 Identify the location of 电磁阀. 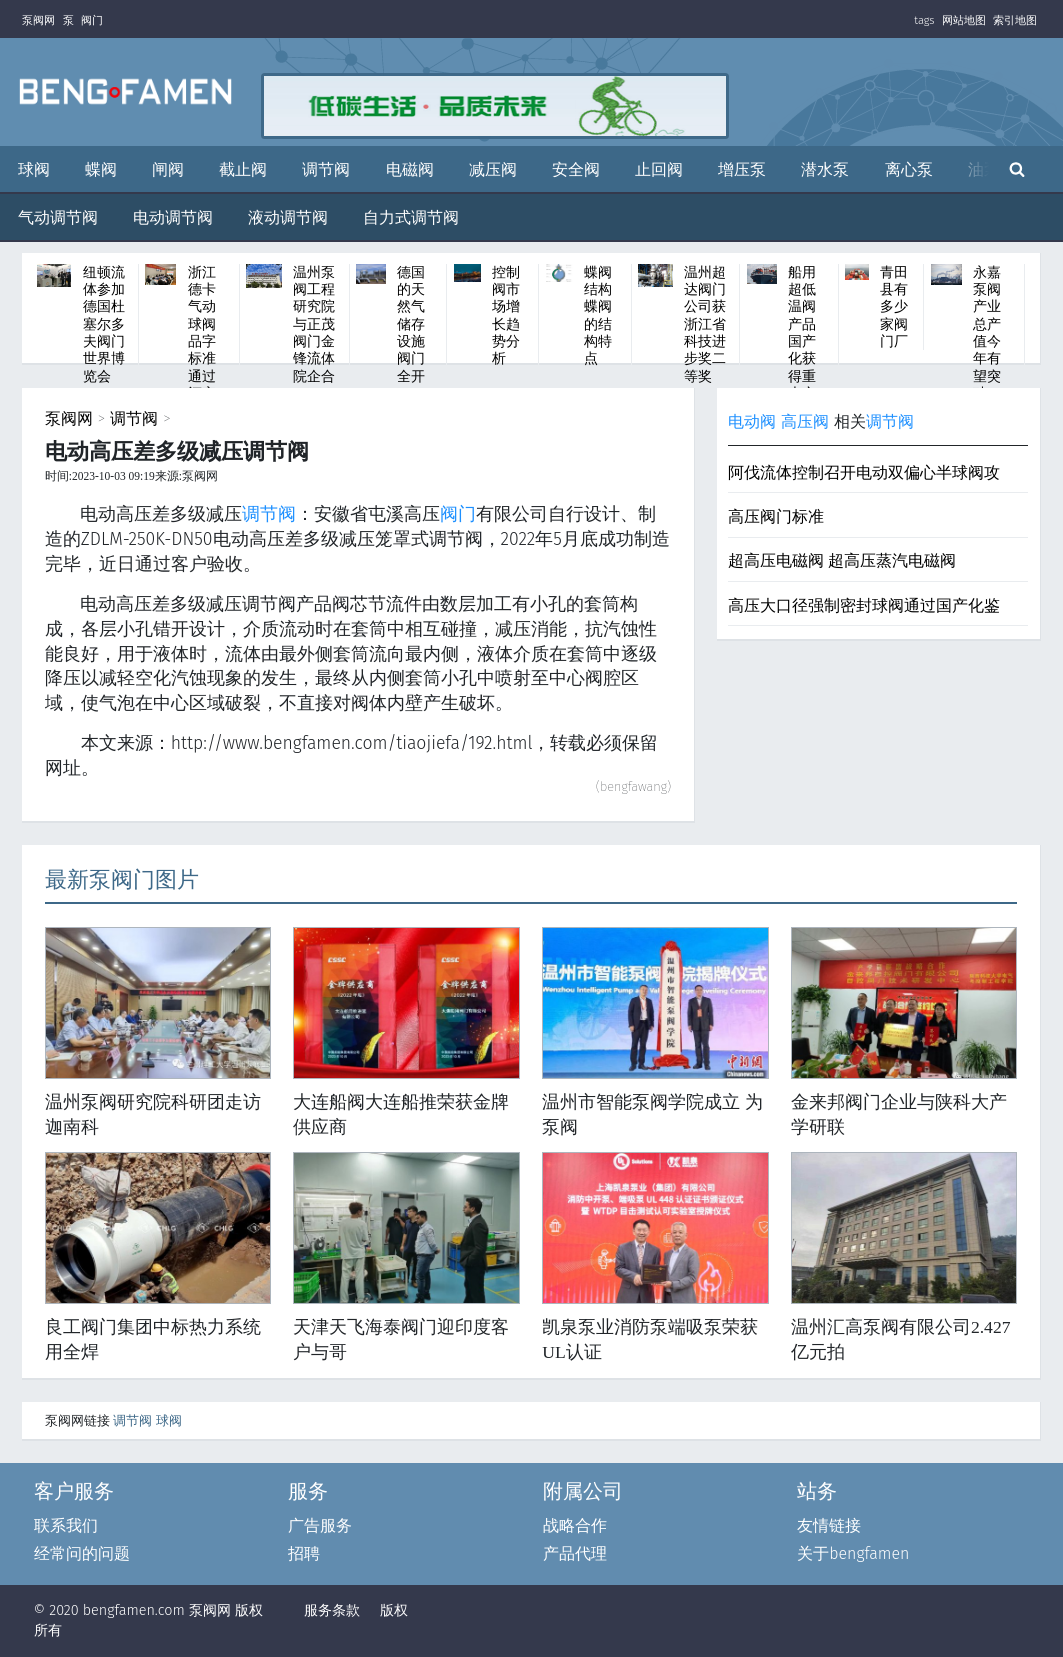
(410, 169).